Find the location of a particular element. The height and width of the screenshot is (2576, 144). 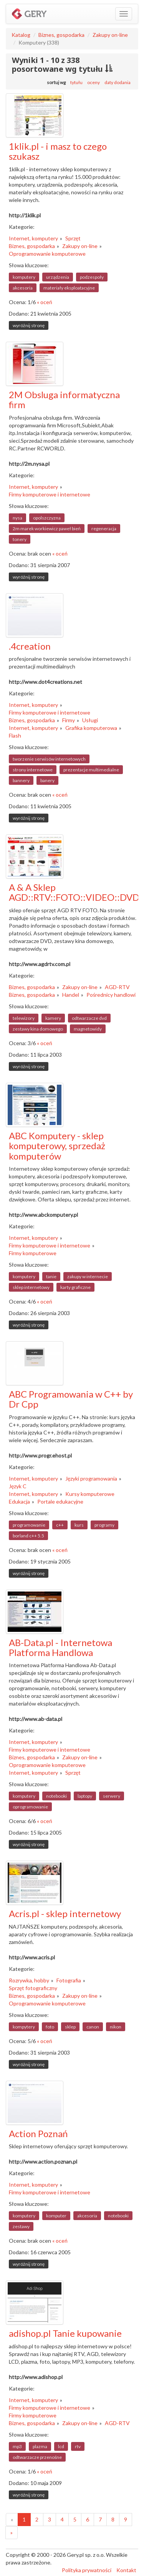

Języki programowania is located at coordinates (91, 1478).